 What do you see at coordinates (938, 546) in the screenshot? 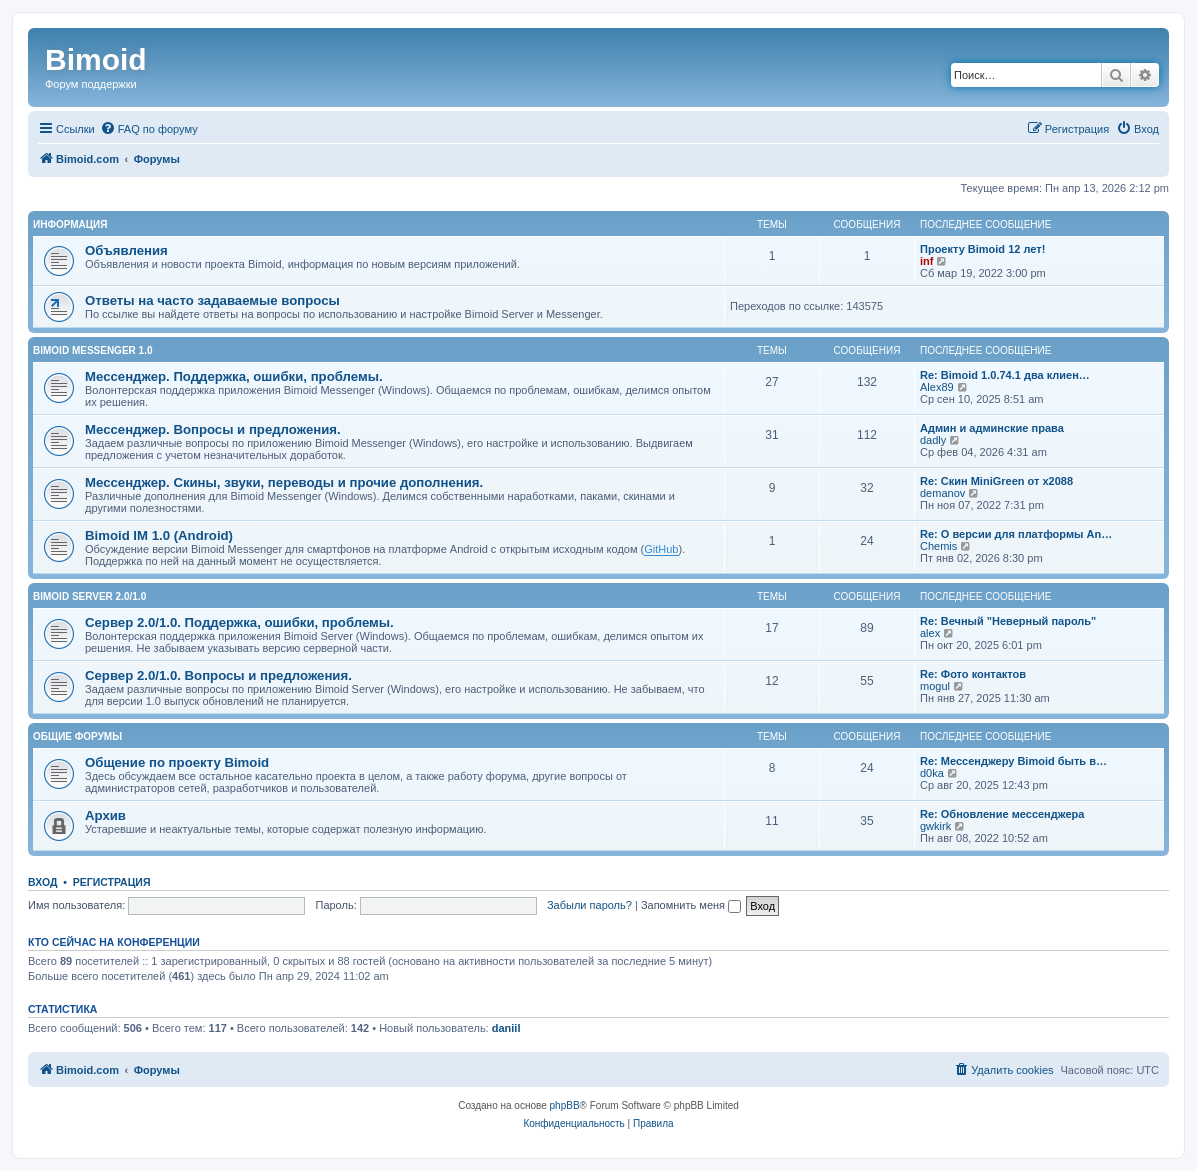
I see `Chemis` at bounding box center [938, 546].